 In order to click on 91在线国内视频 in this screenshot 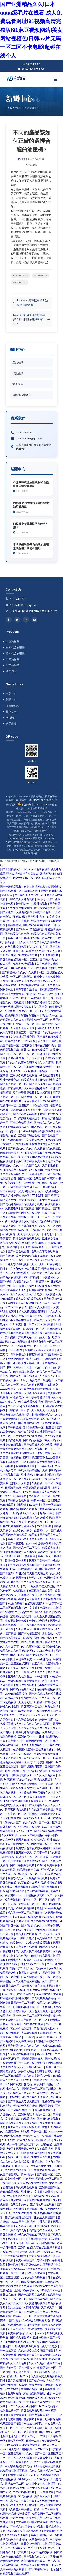, I will do `click(44, 1959)`.